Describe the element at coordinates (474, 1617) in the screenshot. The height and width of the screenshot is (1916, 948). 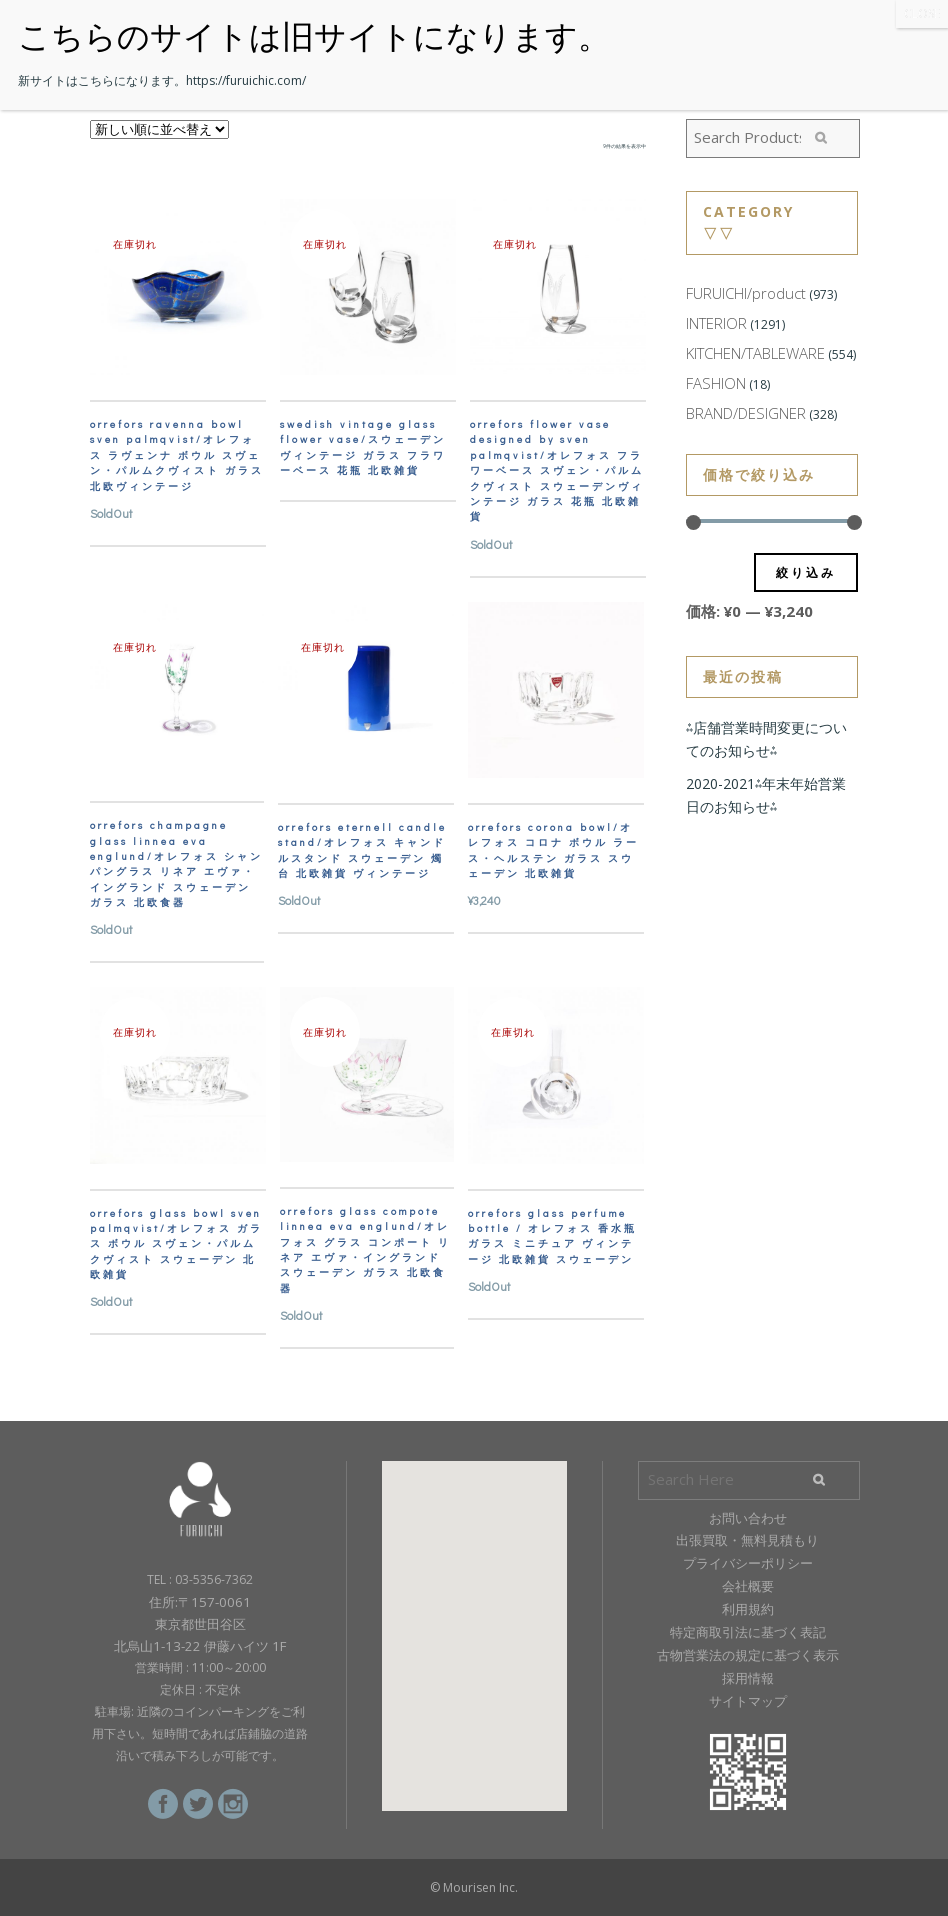
I see `[button]` at that location.